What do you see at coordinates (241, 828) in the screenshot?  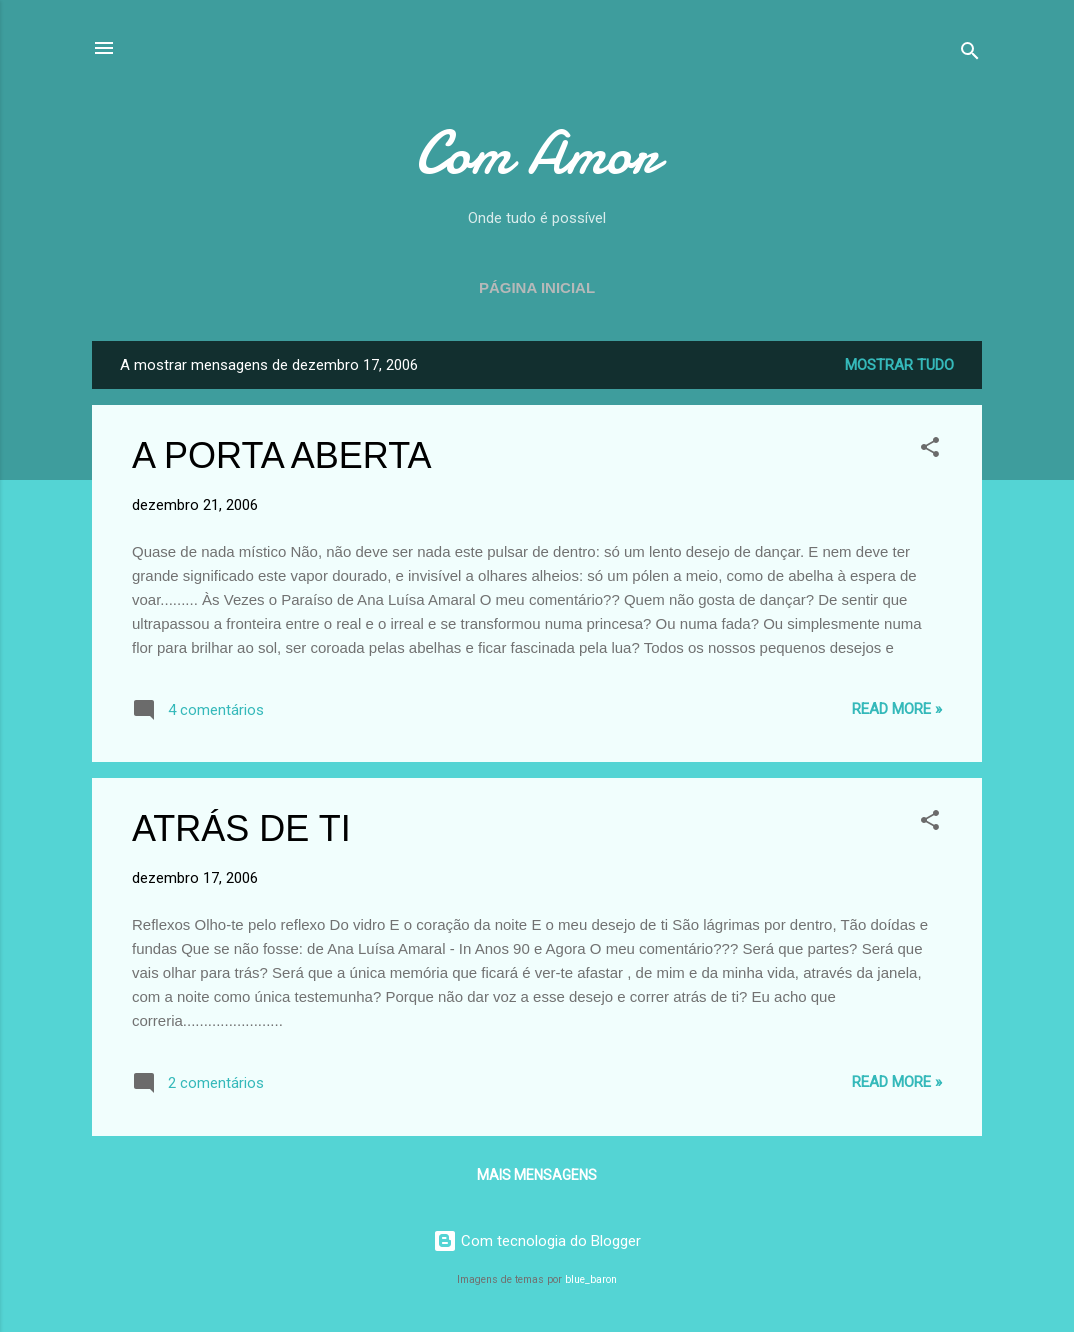 I see `ATRÁS DE TI` at bounding box center [241, 828].